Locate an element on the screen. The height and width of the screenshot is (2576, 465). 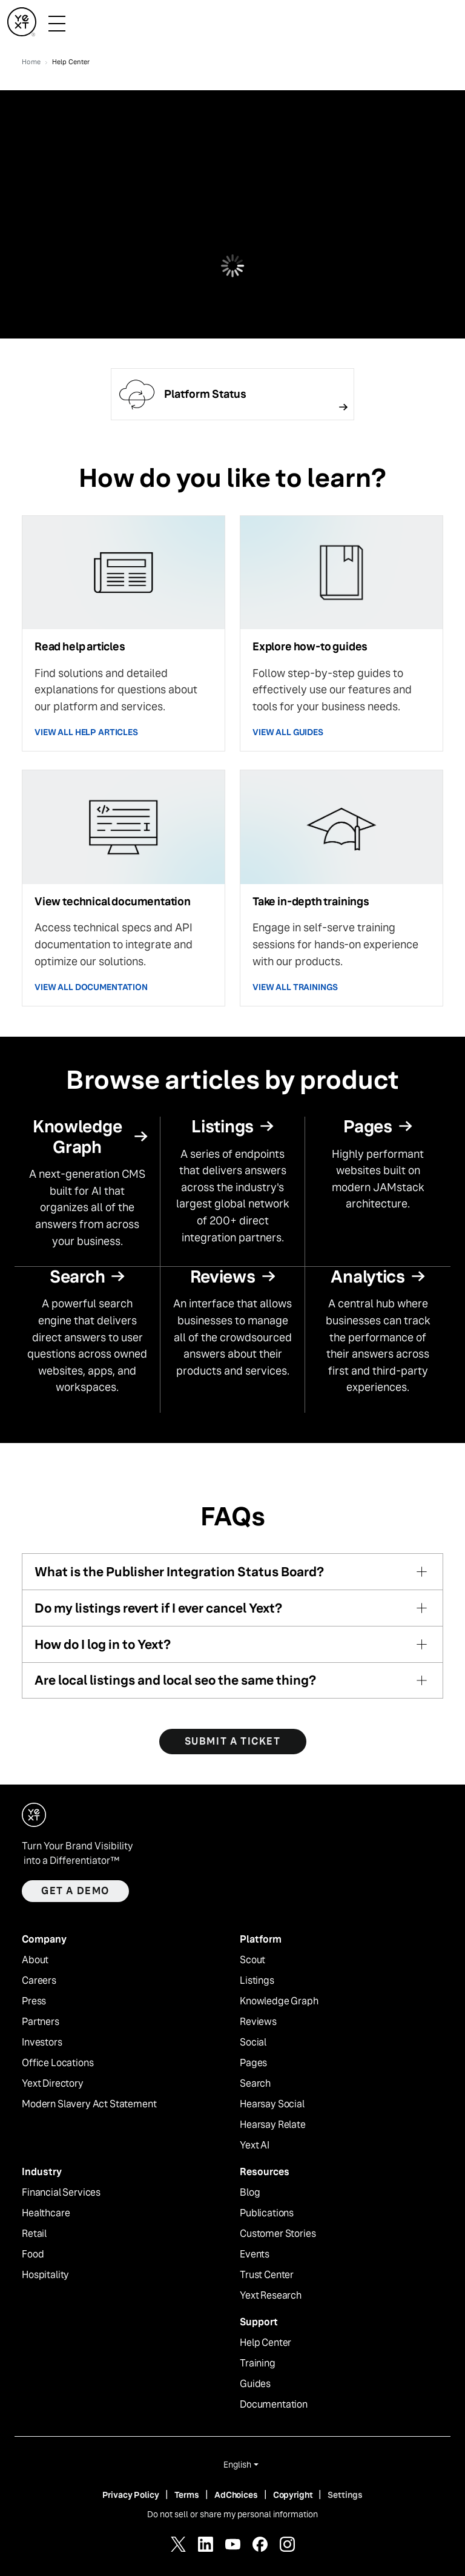
Listings is located at coordinates (257, 1981).